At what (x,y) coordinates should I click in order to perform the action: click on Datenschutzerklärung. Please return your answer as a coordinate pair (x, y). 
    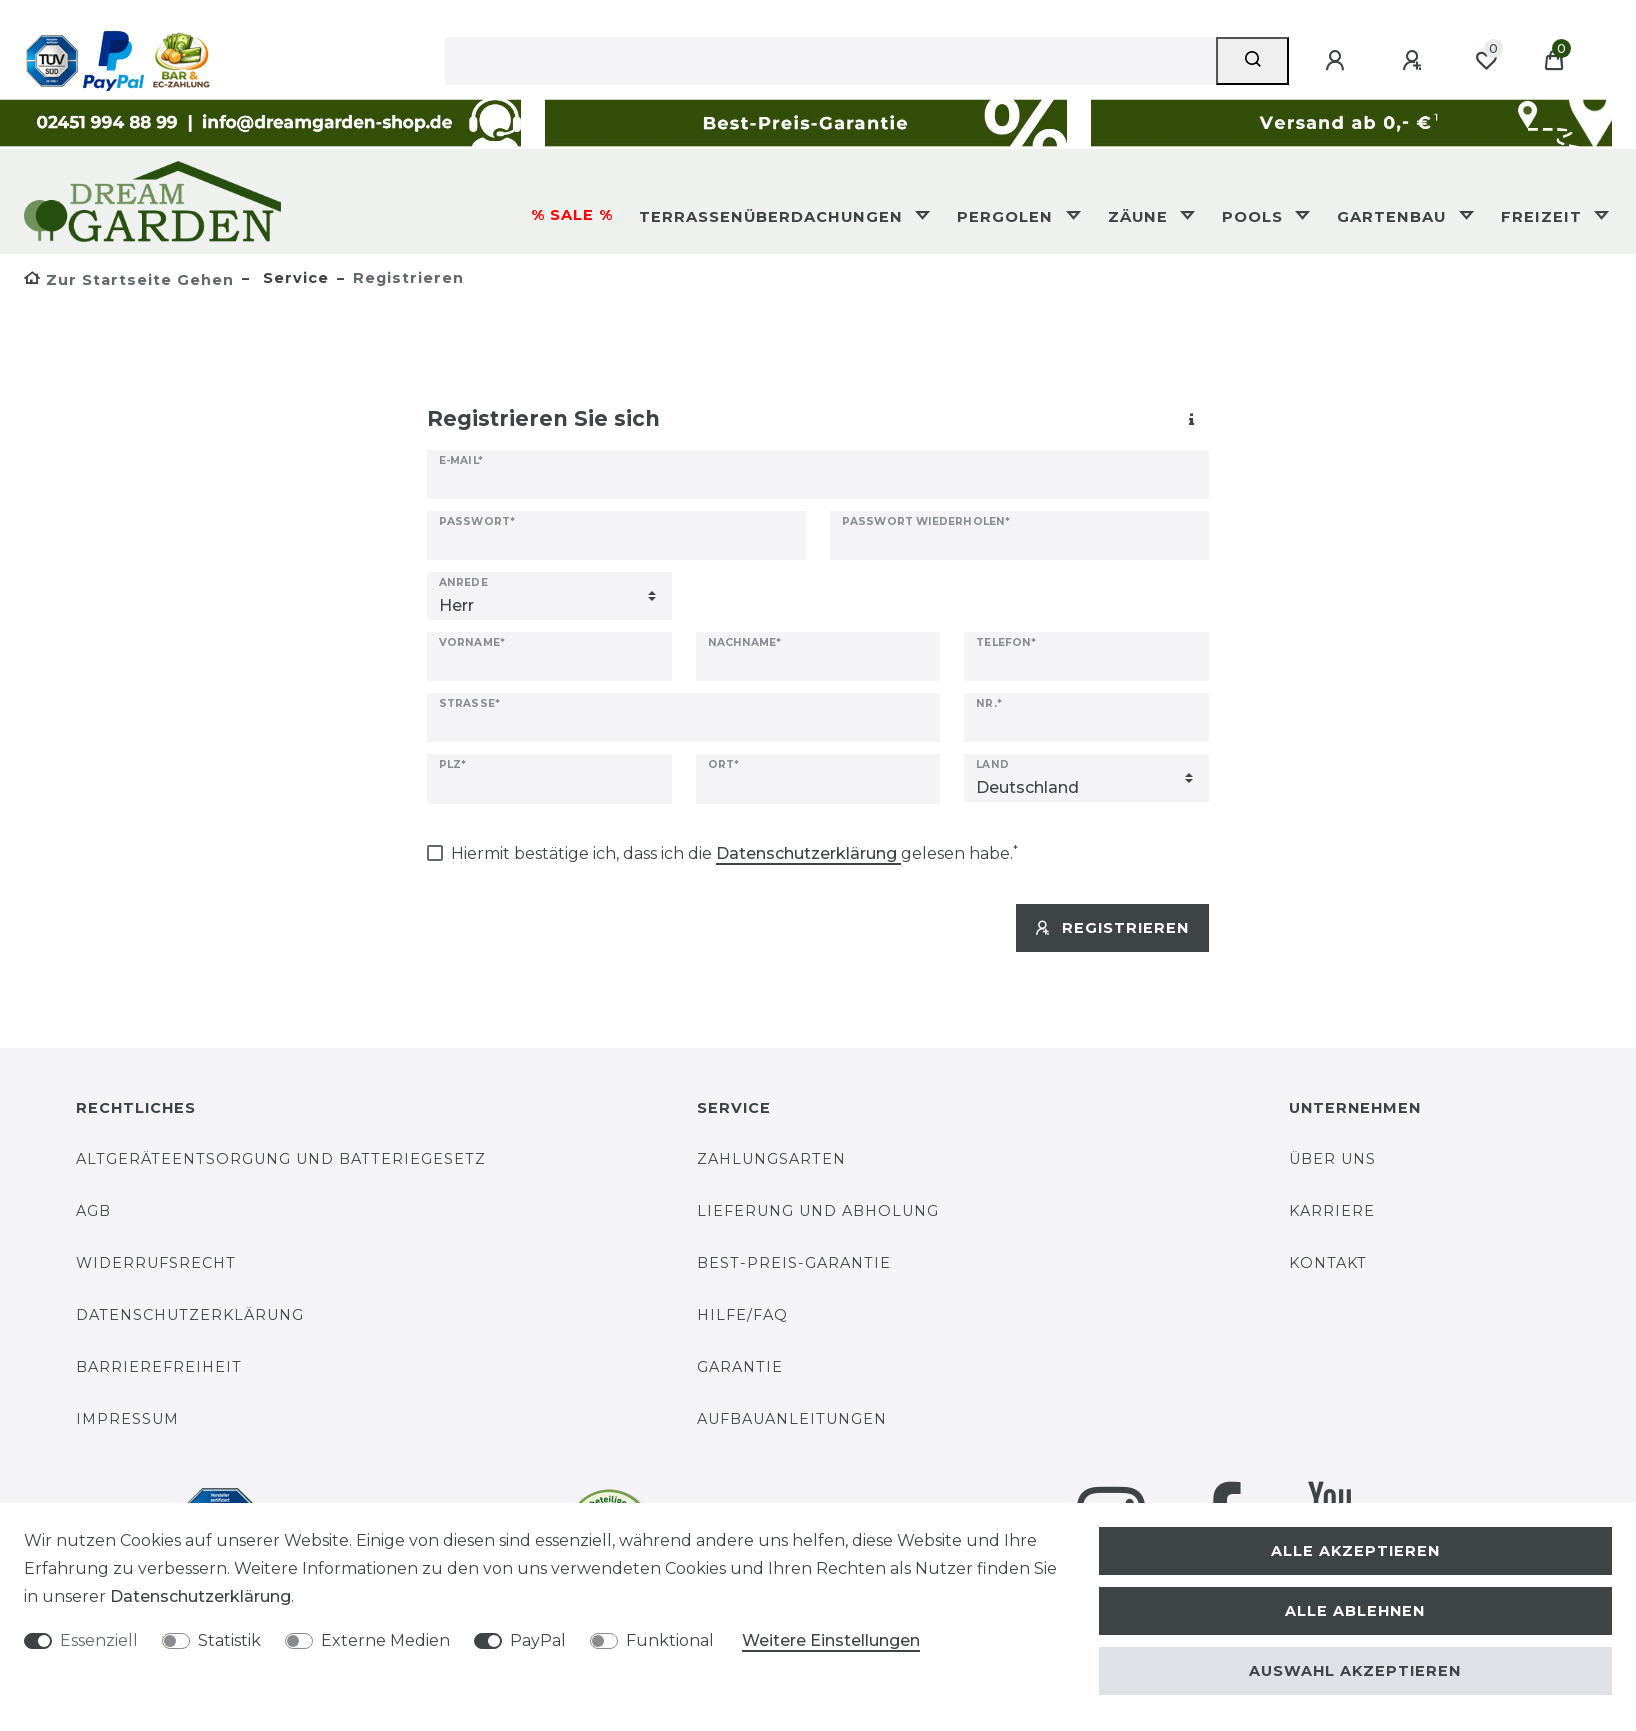
    Looking at the image, I should click on (190, 1315).